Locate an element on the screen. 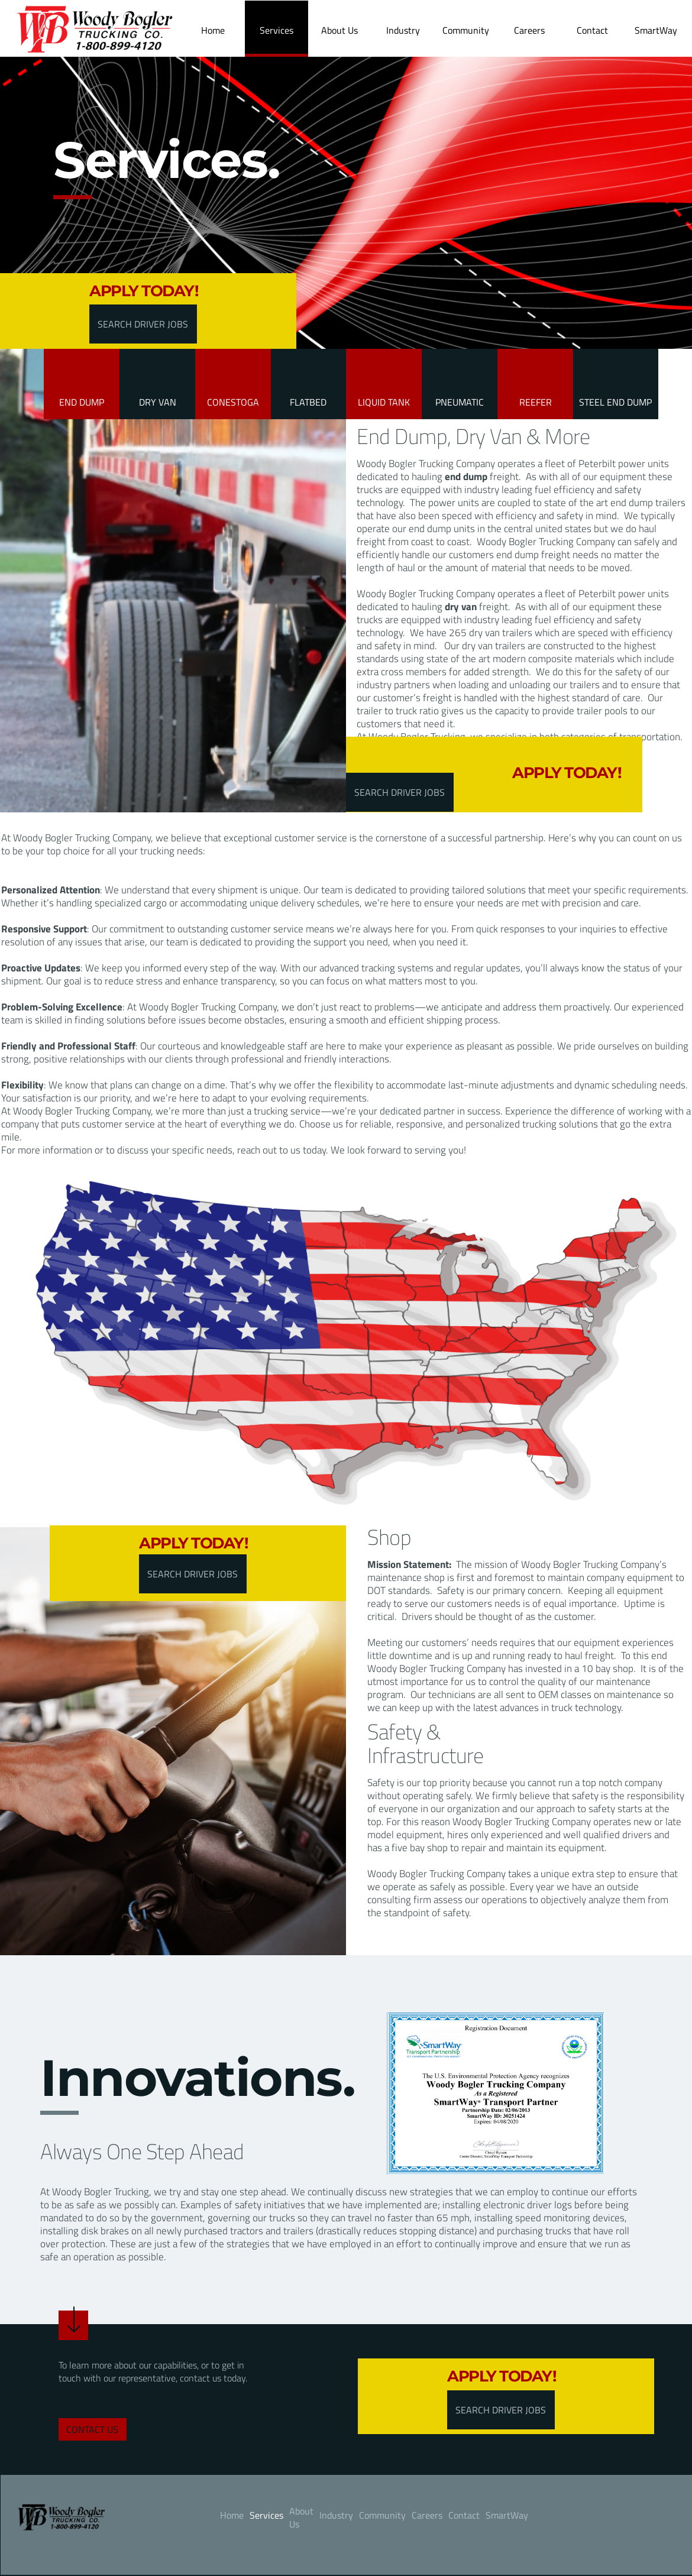 The width and height of the screenshot is (692, 2576). CONESTOGA is located at coordinates (233, 402).